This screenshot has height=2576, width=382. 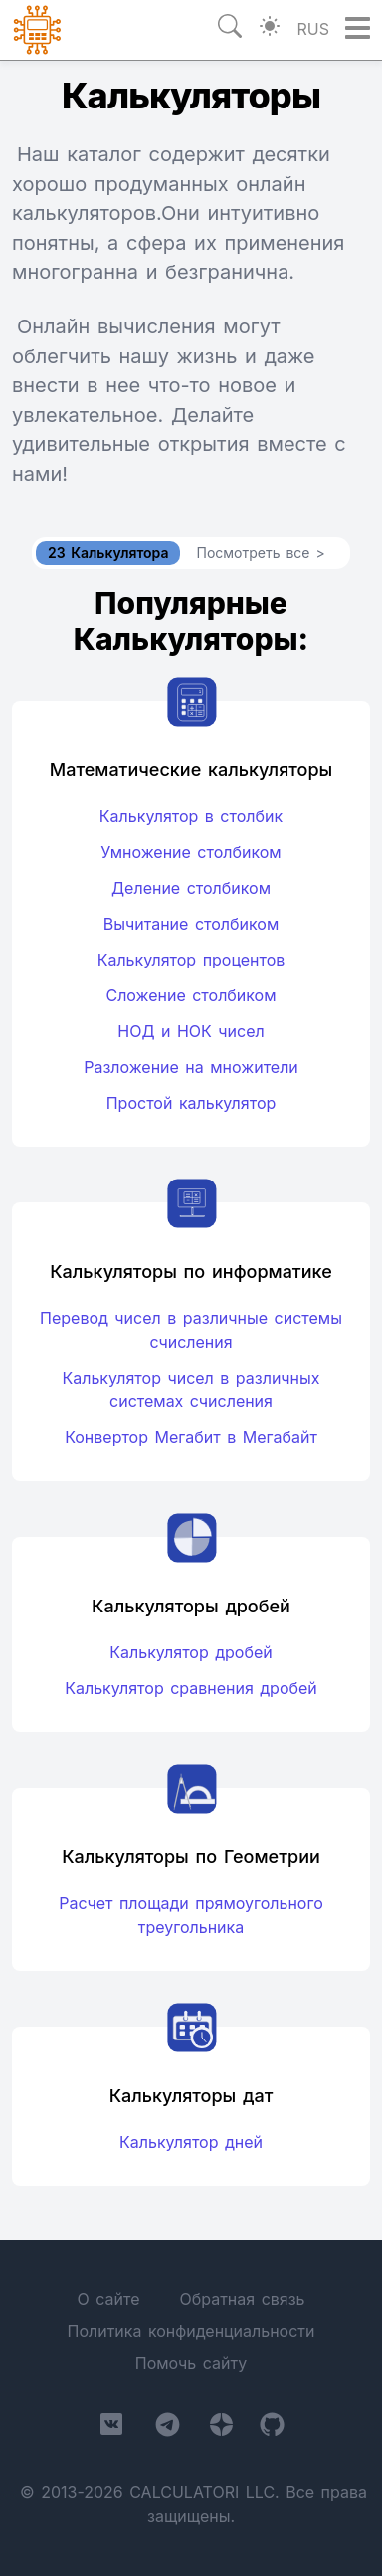 What do you see at coordinates (191, 1856) in the screenshot?
I see `Калькуляторы по Геометрии` at bounding box center [191, 1856].